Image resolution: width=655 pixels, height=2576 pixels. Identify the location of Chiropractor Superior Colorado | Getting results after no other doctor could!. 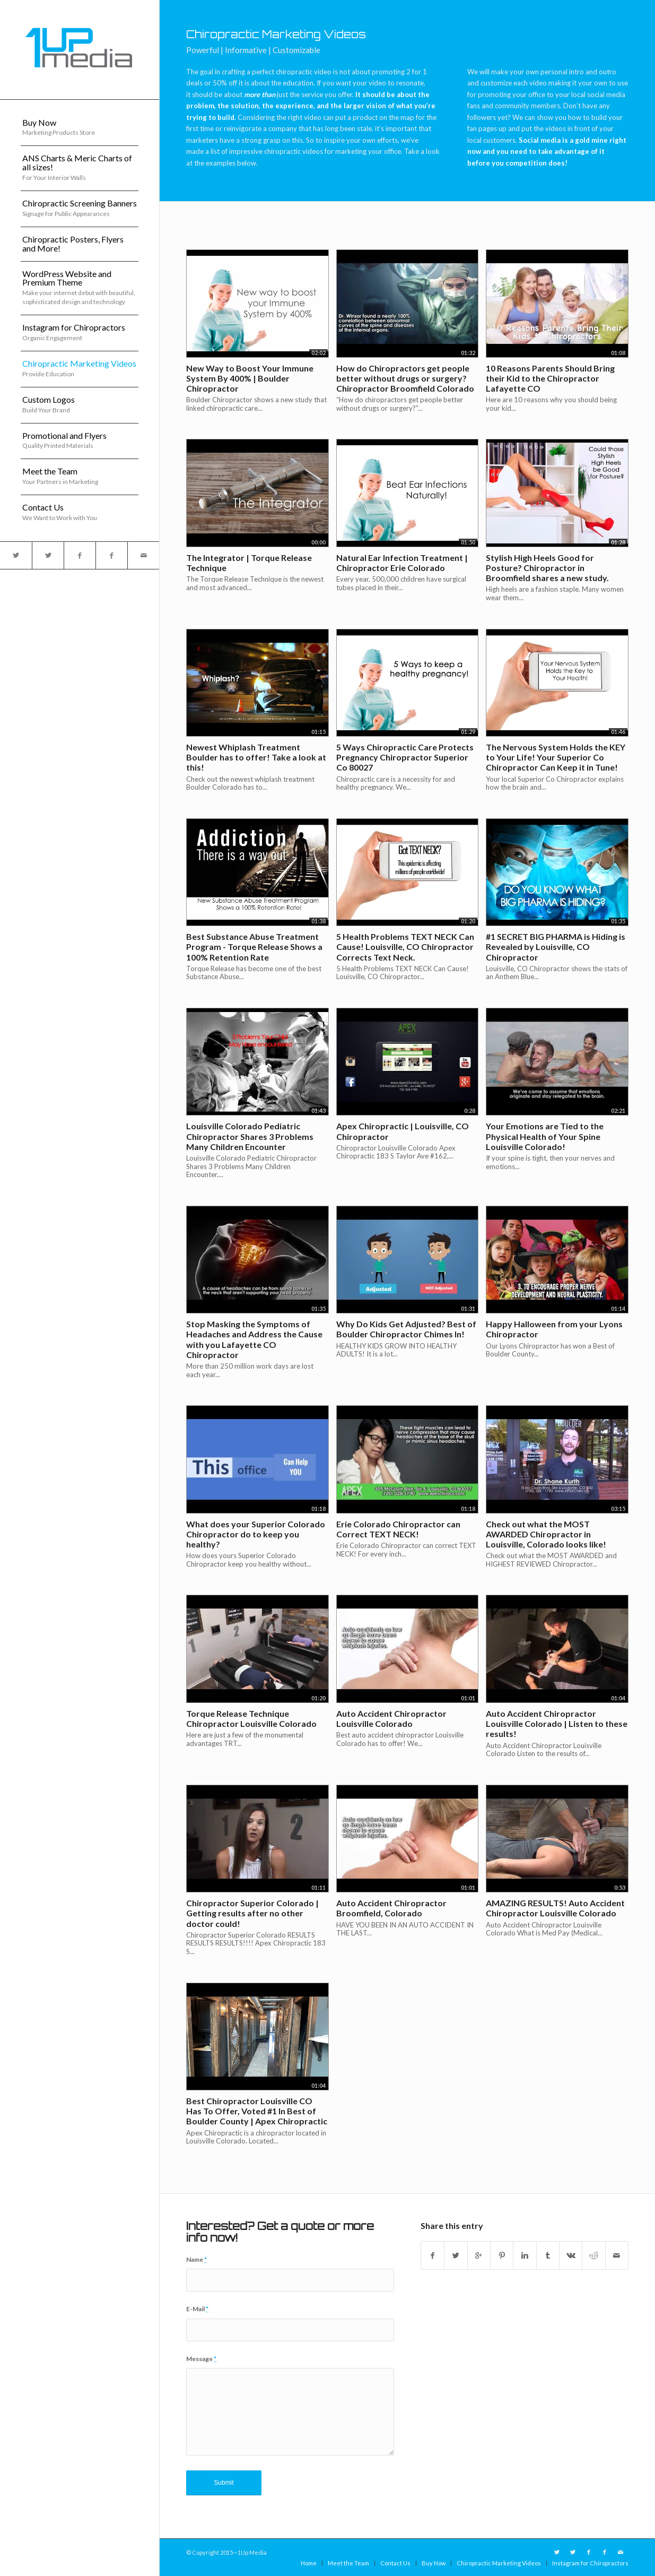
(252, 1913).